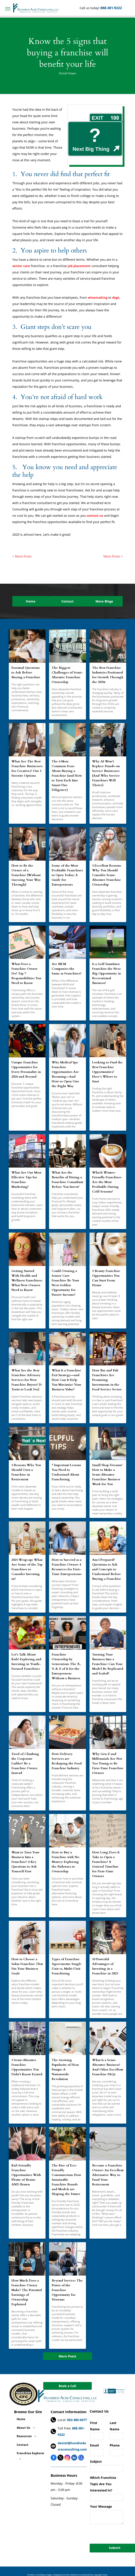 Image resolution: width=135 pixels, height=2576 pixels. Describe the element at coordinates (107, 1249) in the screenshot. I see `[A woman is getting a facial treatment at a spa.]` at that location.